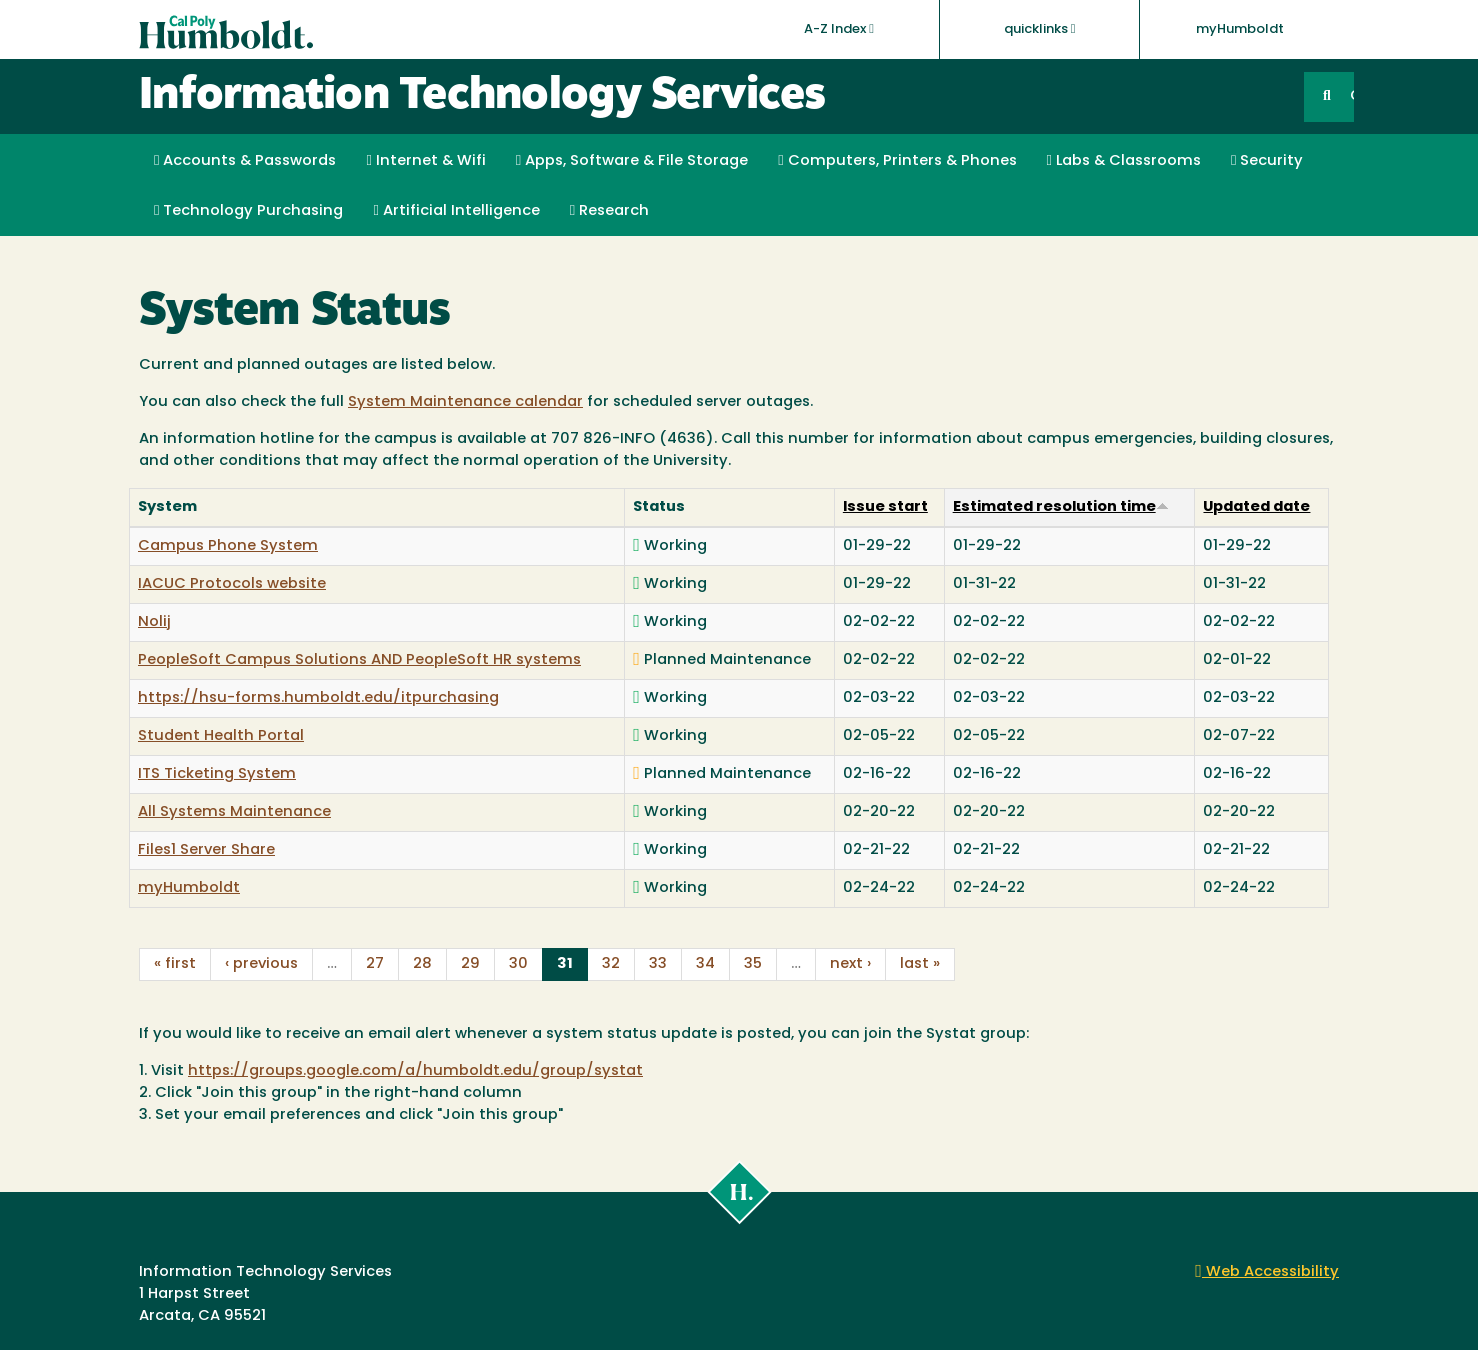 This screenshot has width=1478, height=1350. I want to click on Apps, Software & File Storage, so click(632, 161).